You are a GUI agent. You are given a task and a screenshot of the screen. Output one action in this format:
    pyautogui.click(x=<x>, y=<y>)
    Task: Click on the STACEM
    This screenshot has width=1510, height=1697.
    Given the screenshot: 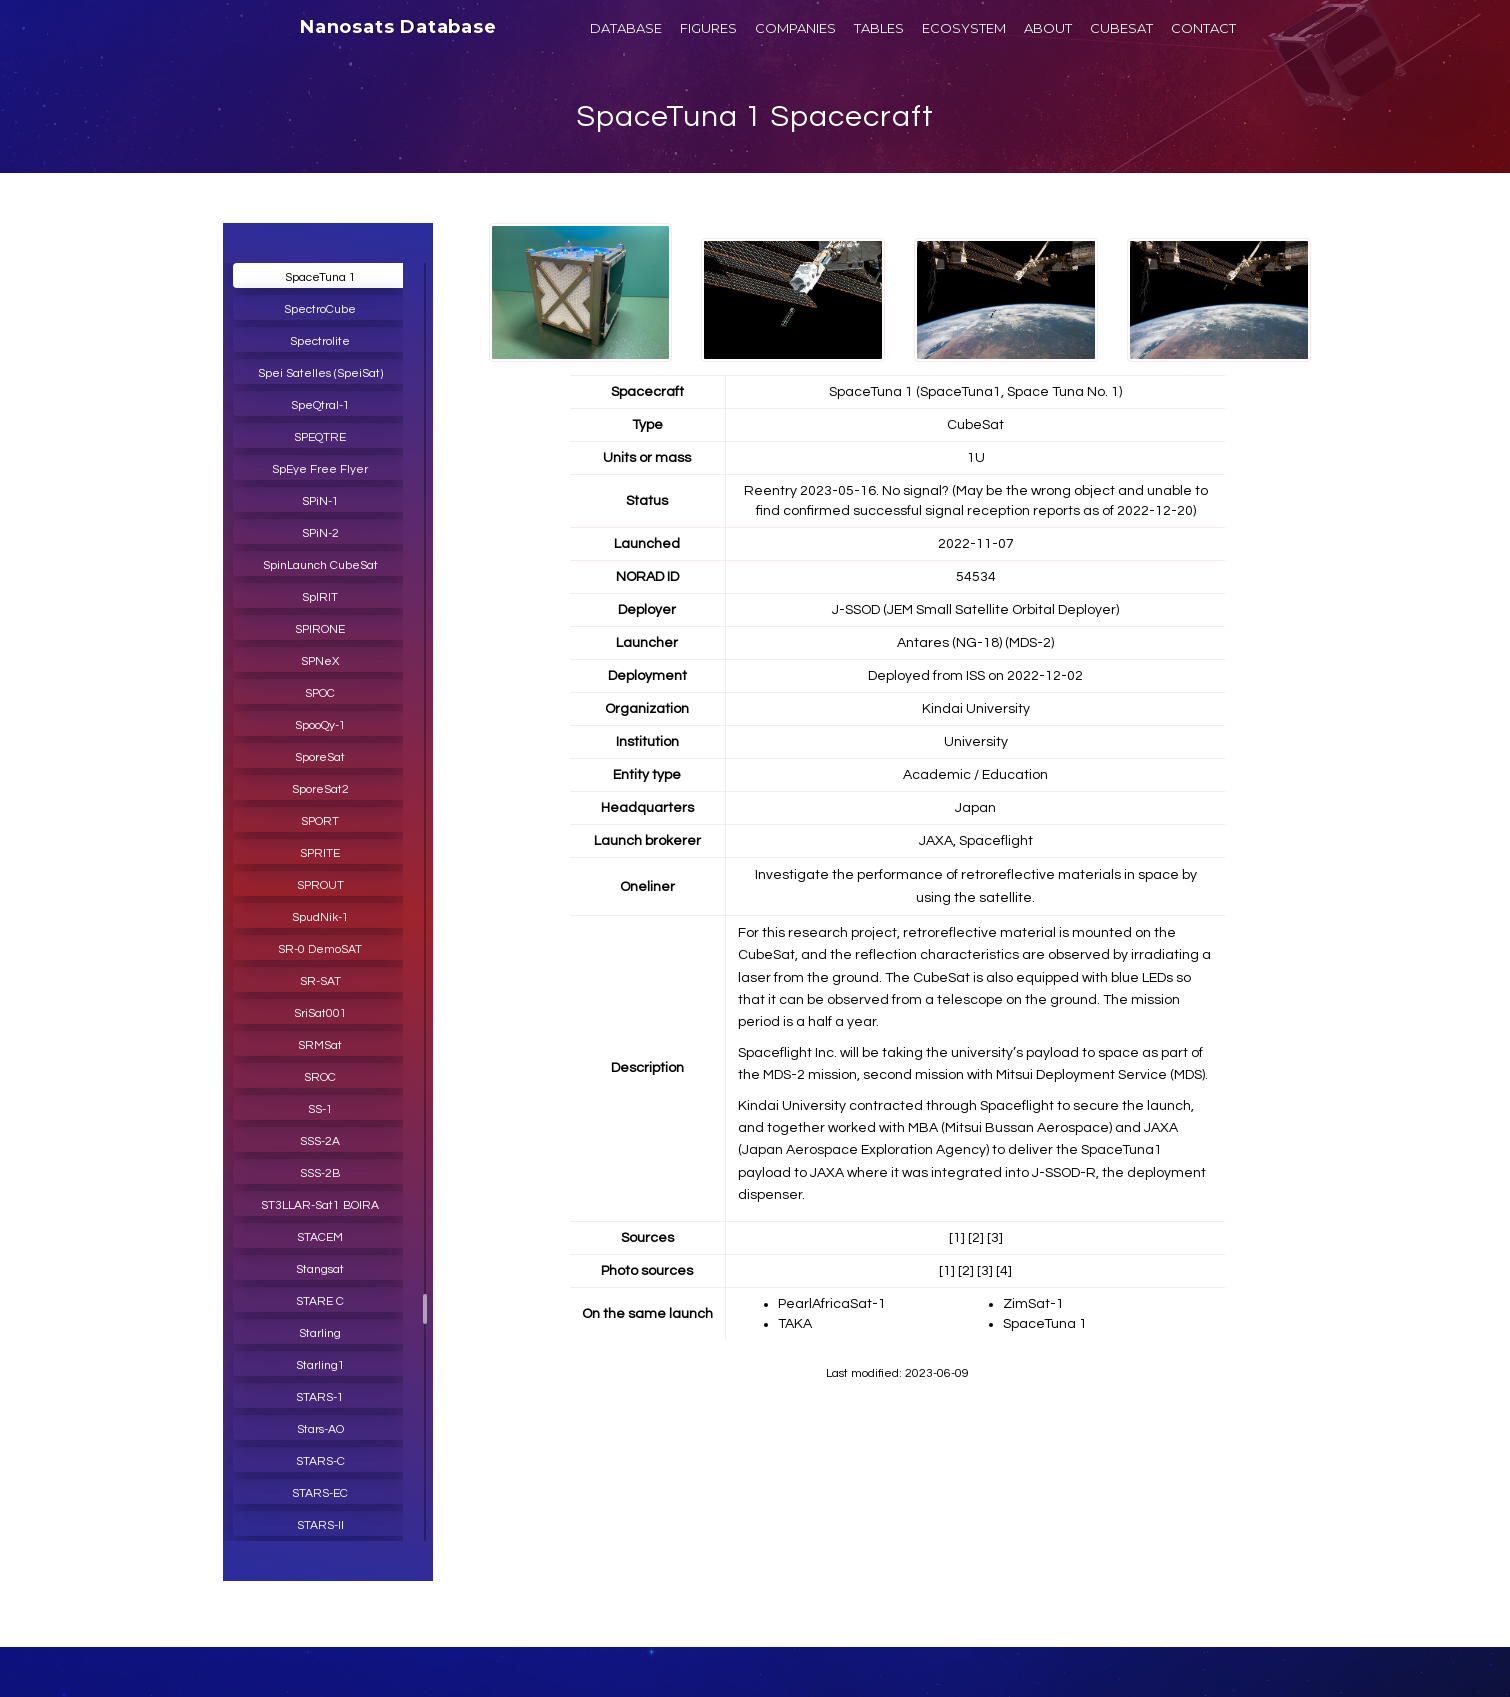 What is the action you would take?
    pyautogui.click(x=320, y=1237)
    